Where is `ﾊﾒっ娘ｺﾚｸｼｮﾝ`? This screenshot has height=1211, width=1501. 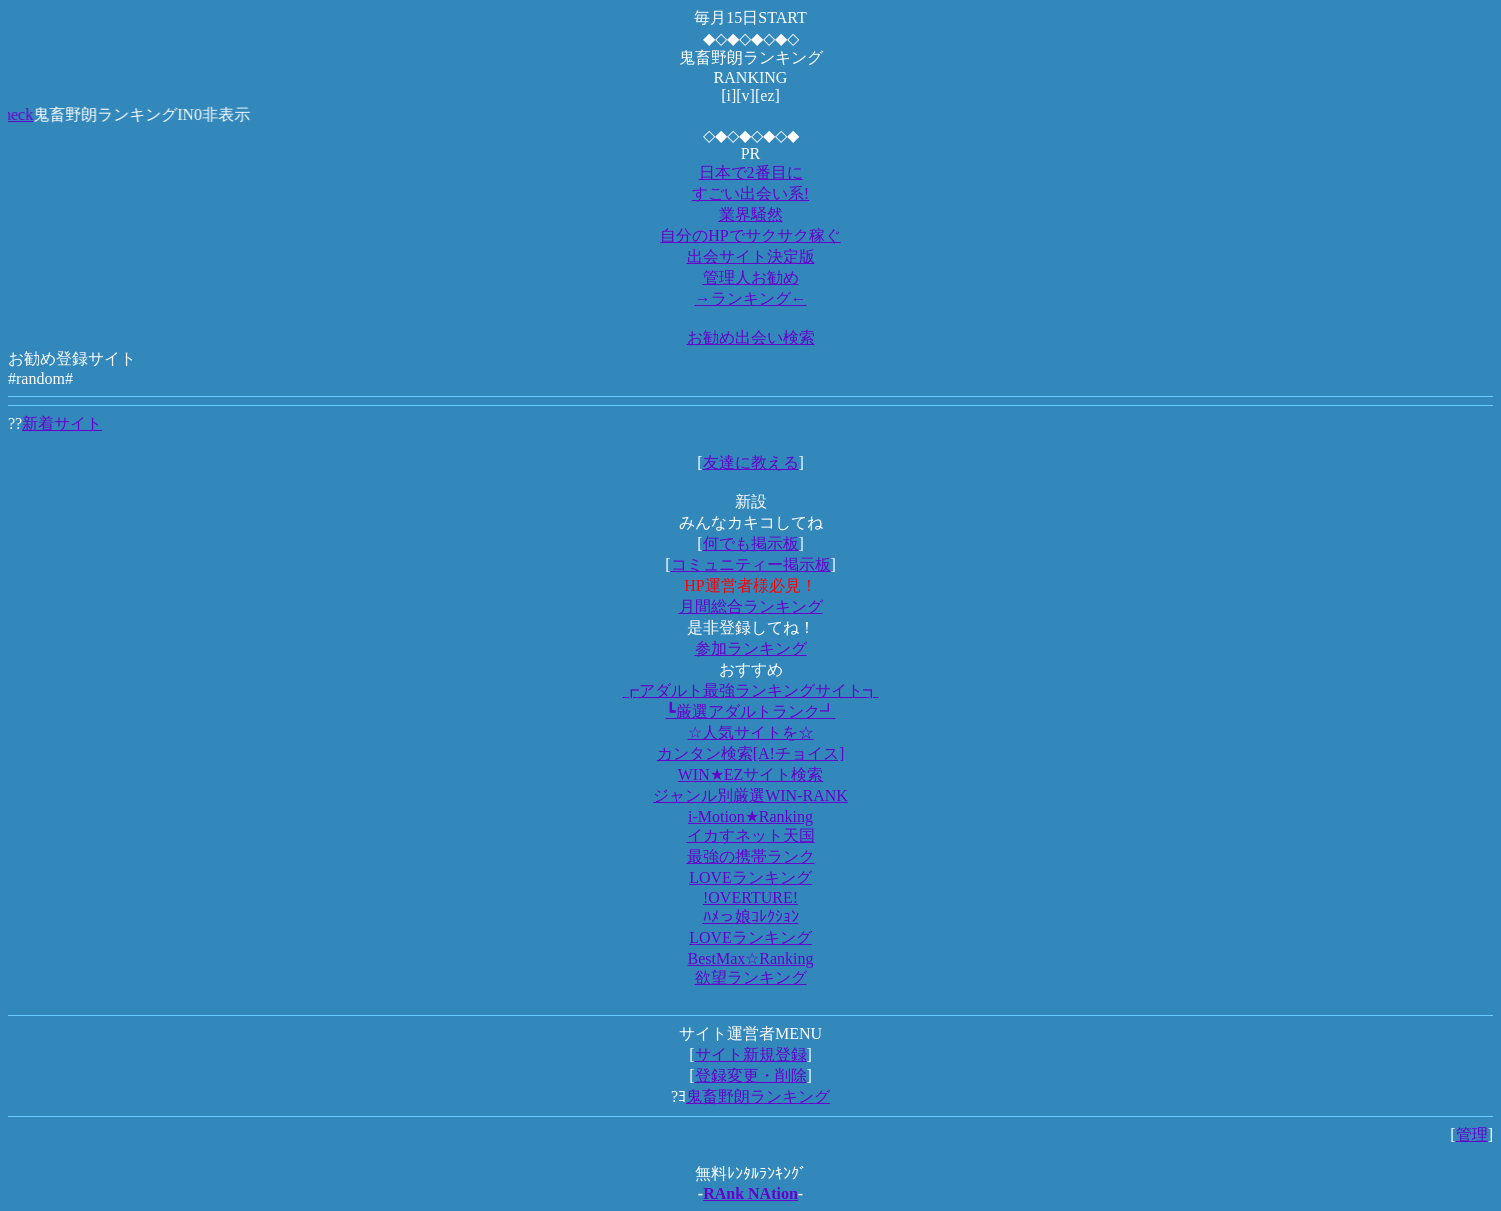 ﾊﾒっ娘ｺﾚｸｼｮﾝ is located at coordinates (751, 916).